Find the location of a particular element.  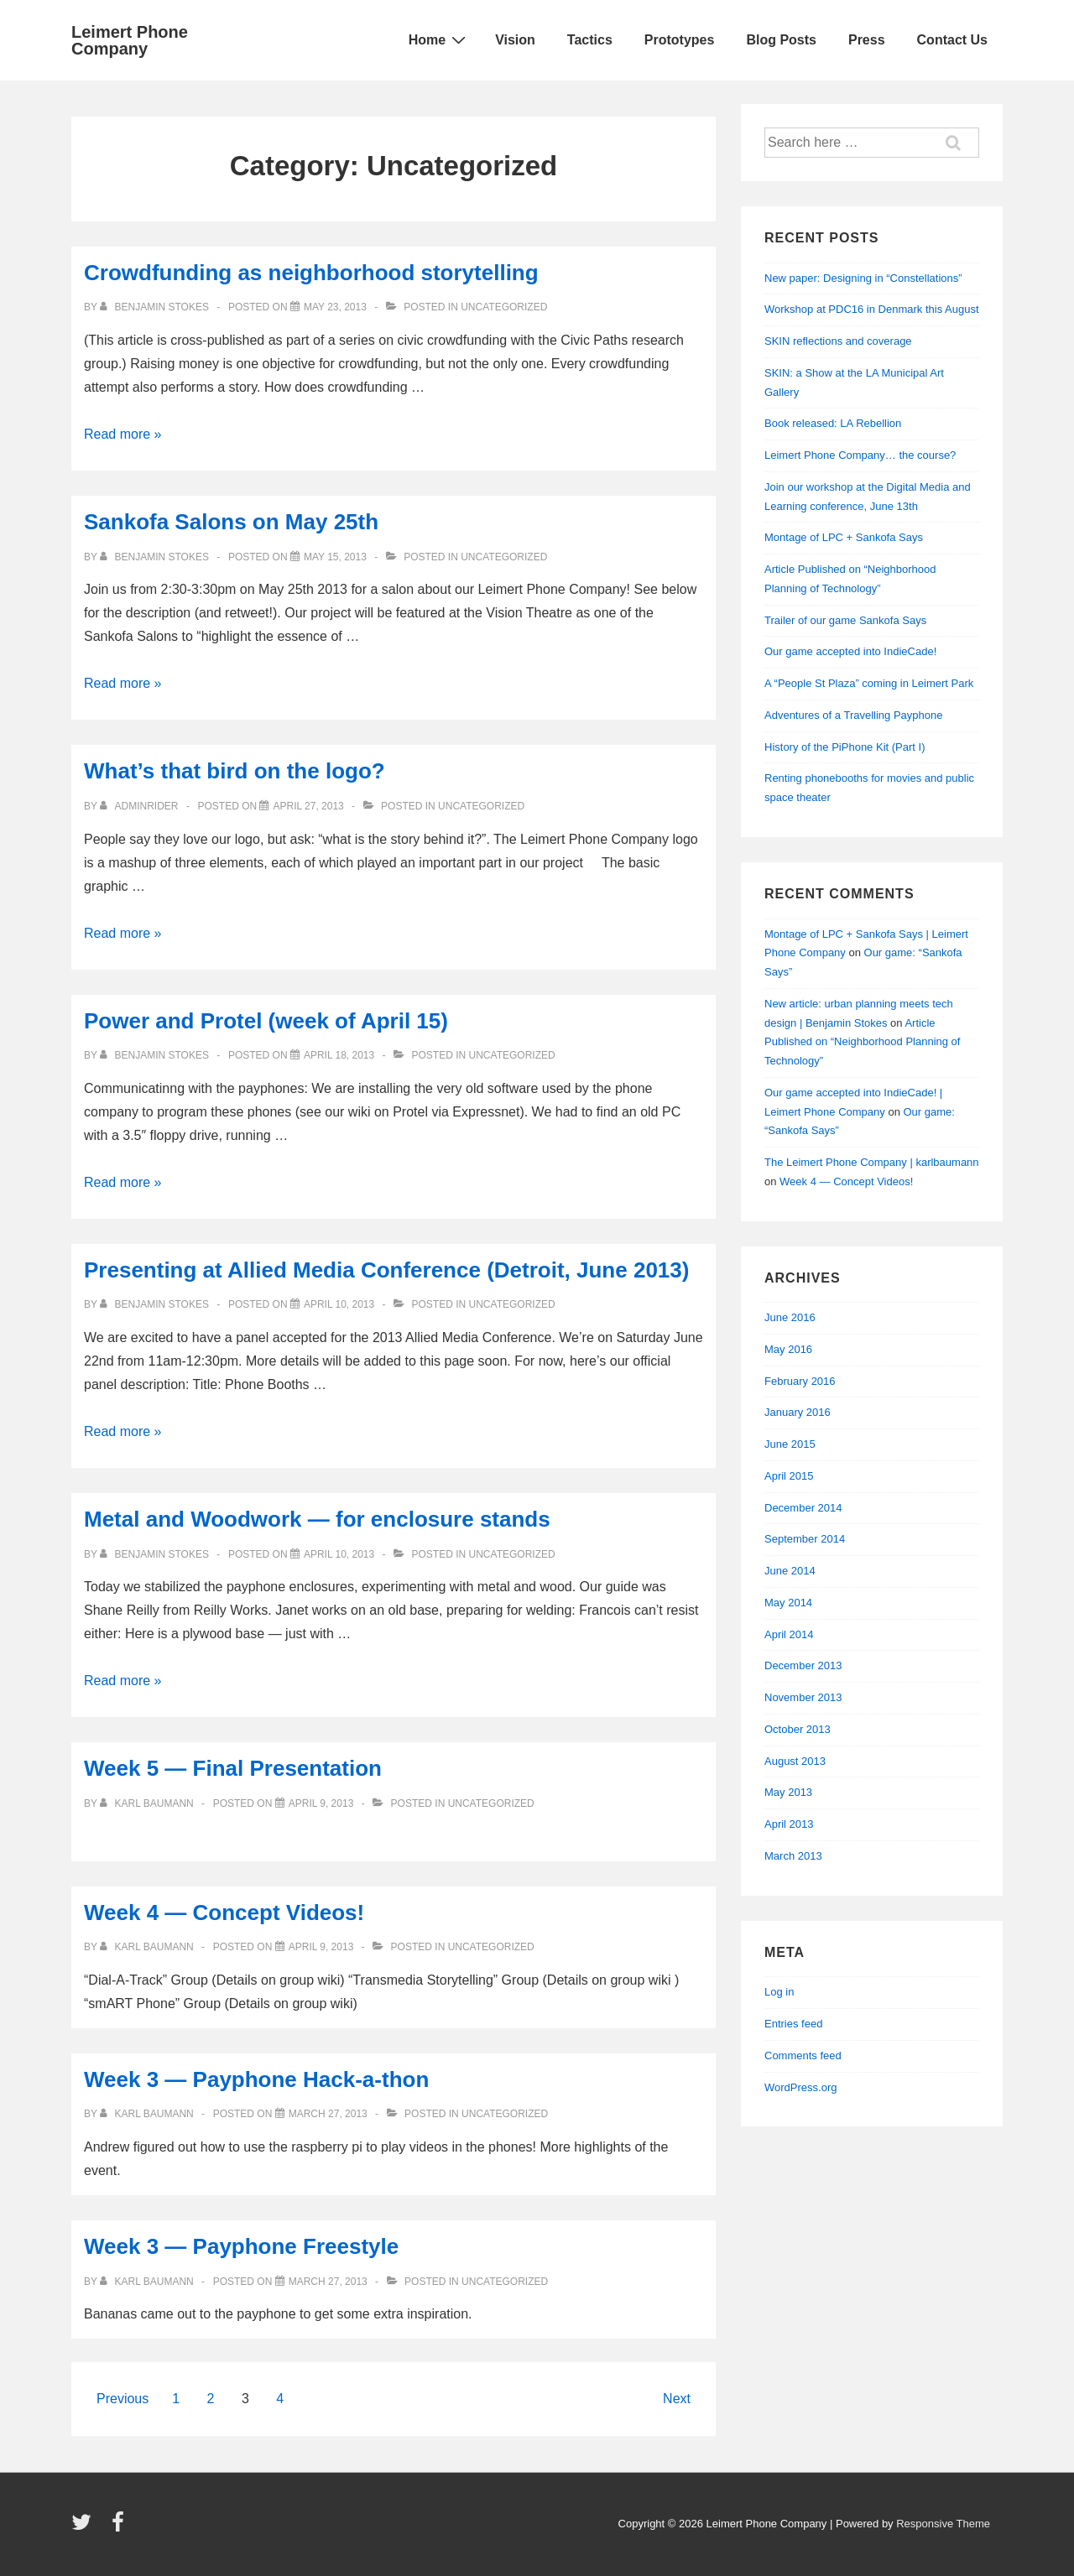

[View all posts by adminRider] is located at coordinates (140, 806).